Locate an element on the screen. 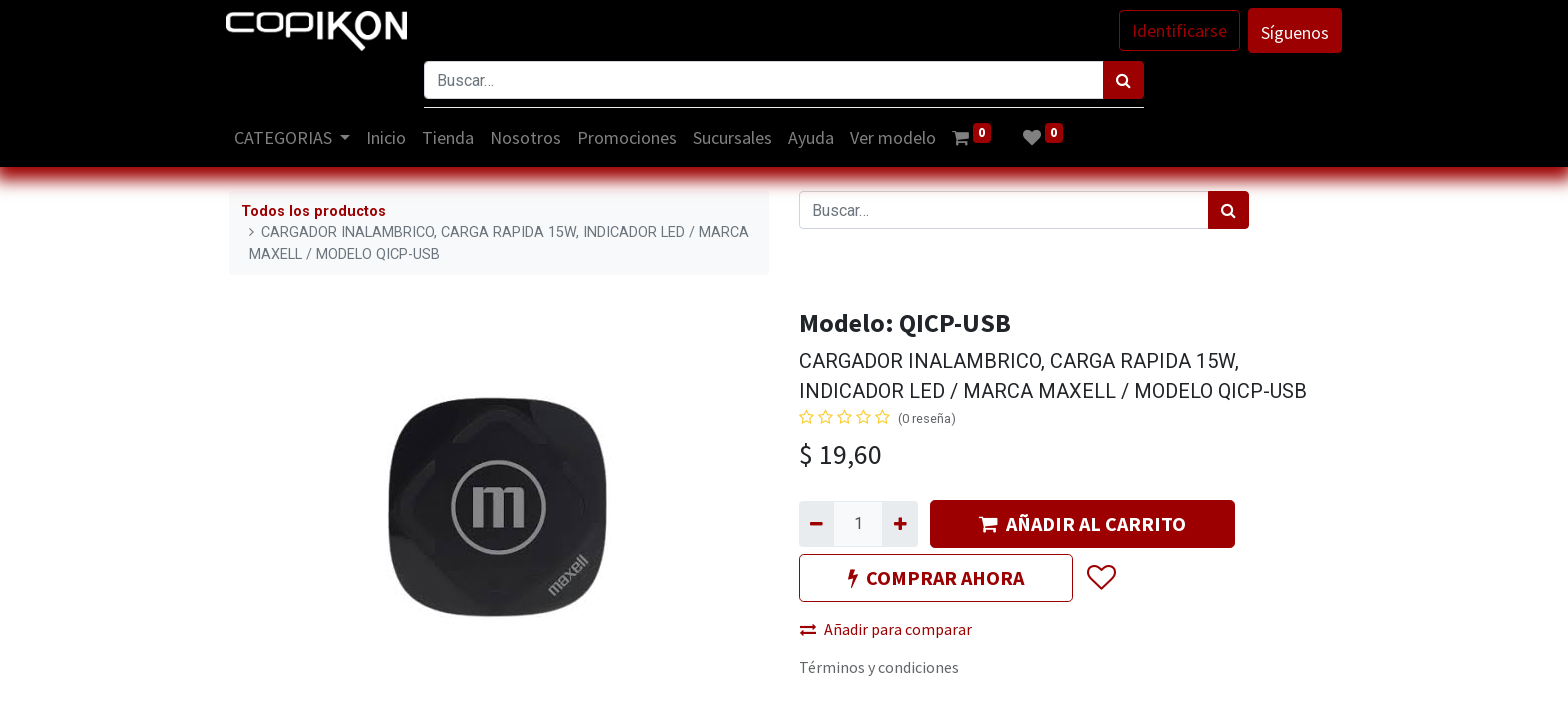 This screenshot has height=720, width=1568. [button] is located at coordinates (1100, 578).